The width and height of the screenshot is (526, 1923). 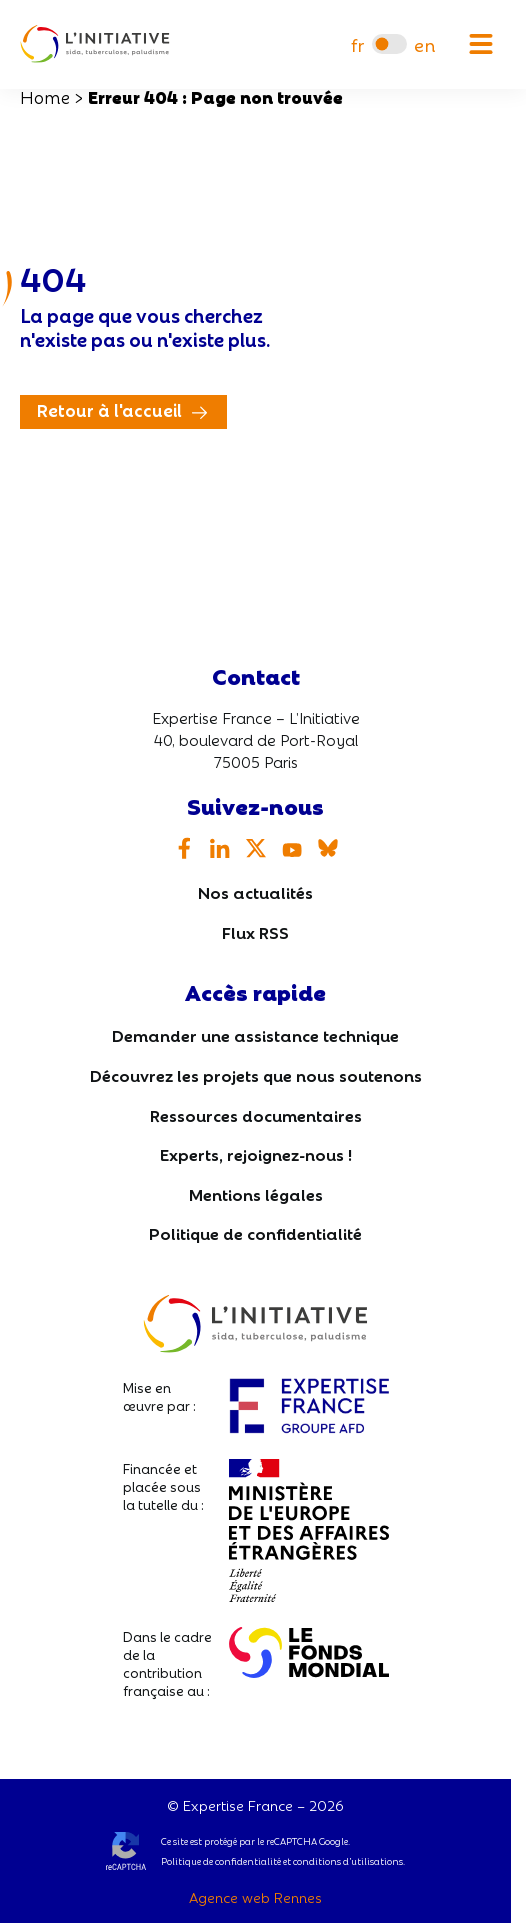 I want to click on Experts, rejoignez-nous !, so click(x=256, y=1153).